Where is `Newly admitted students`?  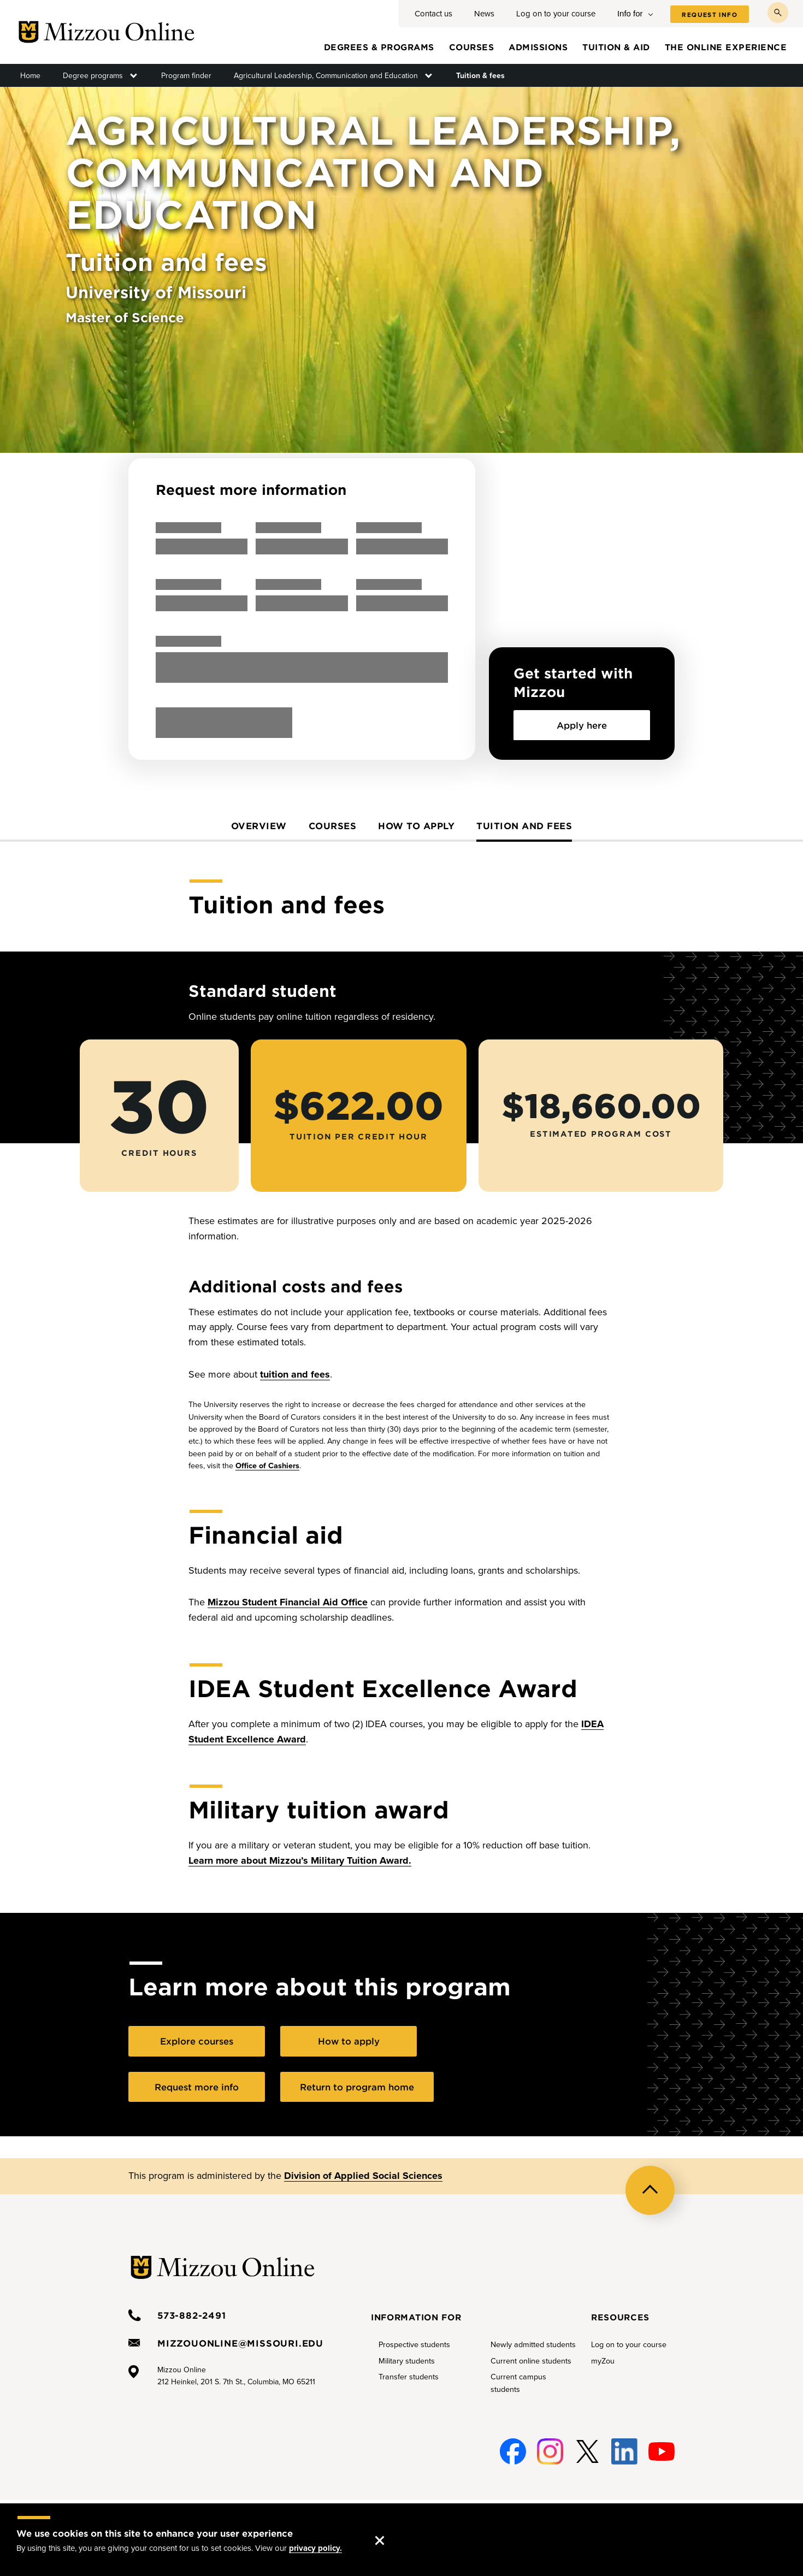
Newly admitted students is located at coordinates (533, 2344).